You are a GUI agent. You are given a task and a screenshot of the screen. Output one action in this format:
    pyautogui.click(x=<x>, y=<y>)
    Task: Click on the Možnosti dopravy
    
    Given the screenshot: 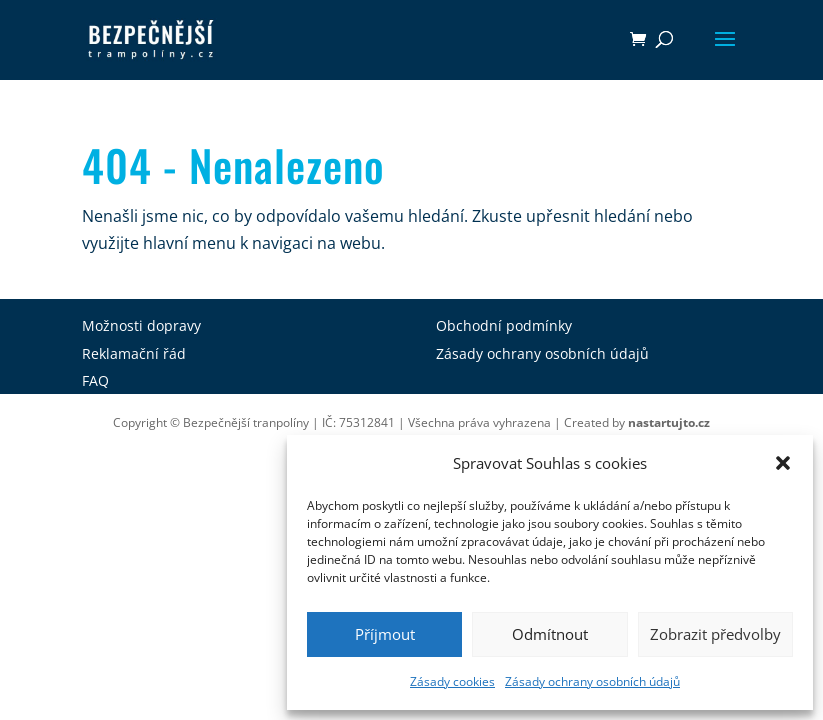 What is the action you would take?
    pyautogui.click(x=141, y=325)
    